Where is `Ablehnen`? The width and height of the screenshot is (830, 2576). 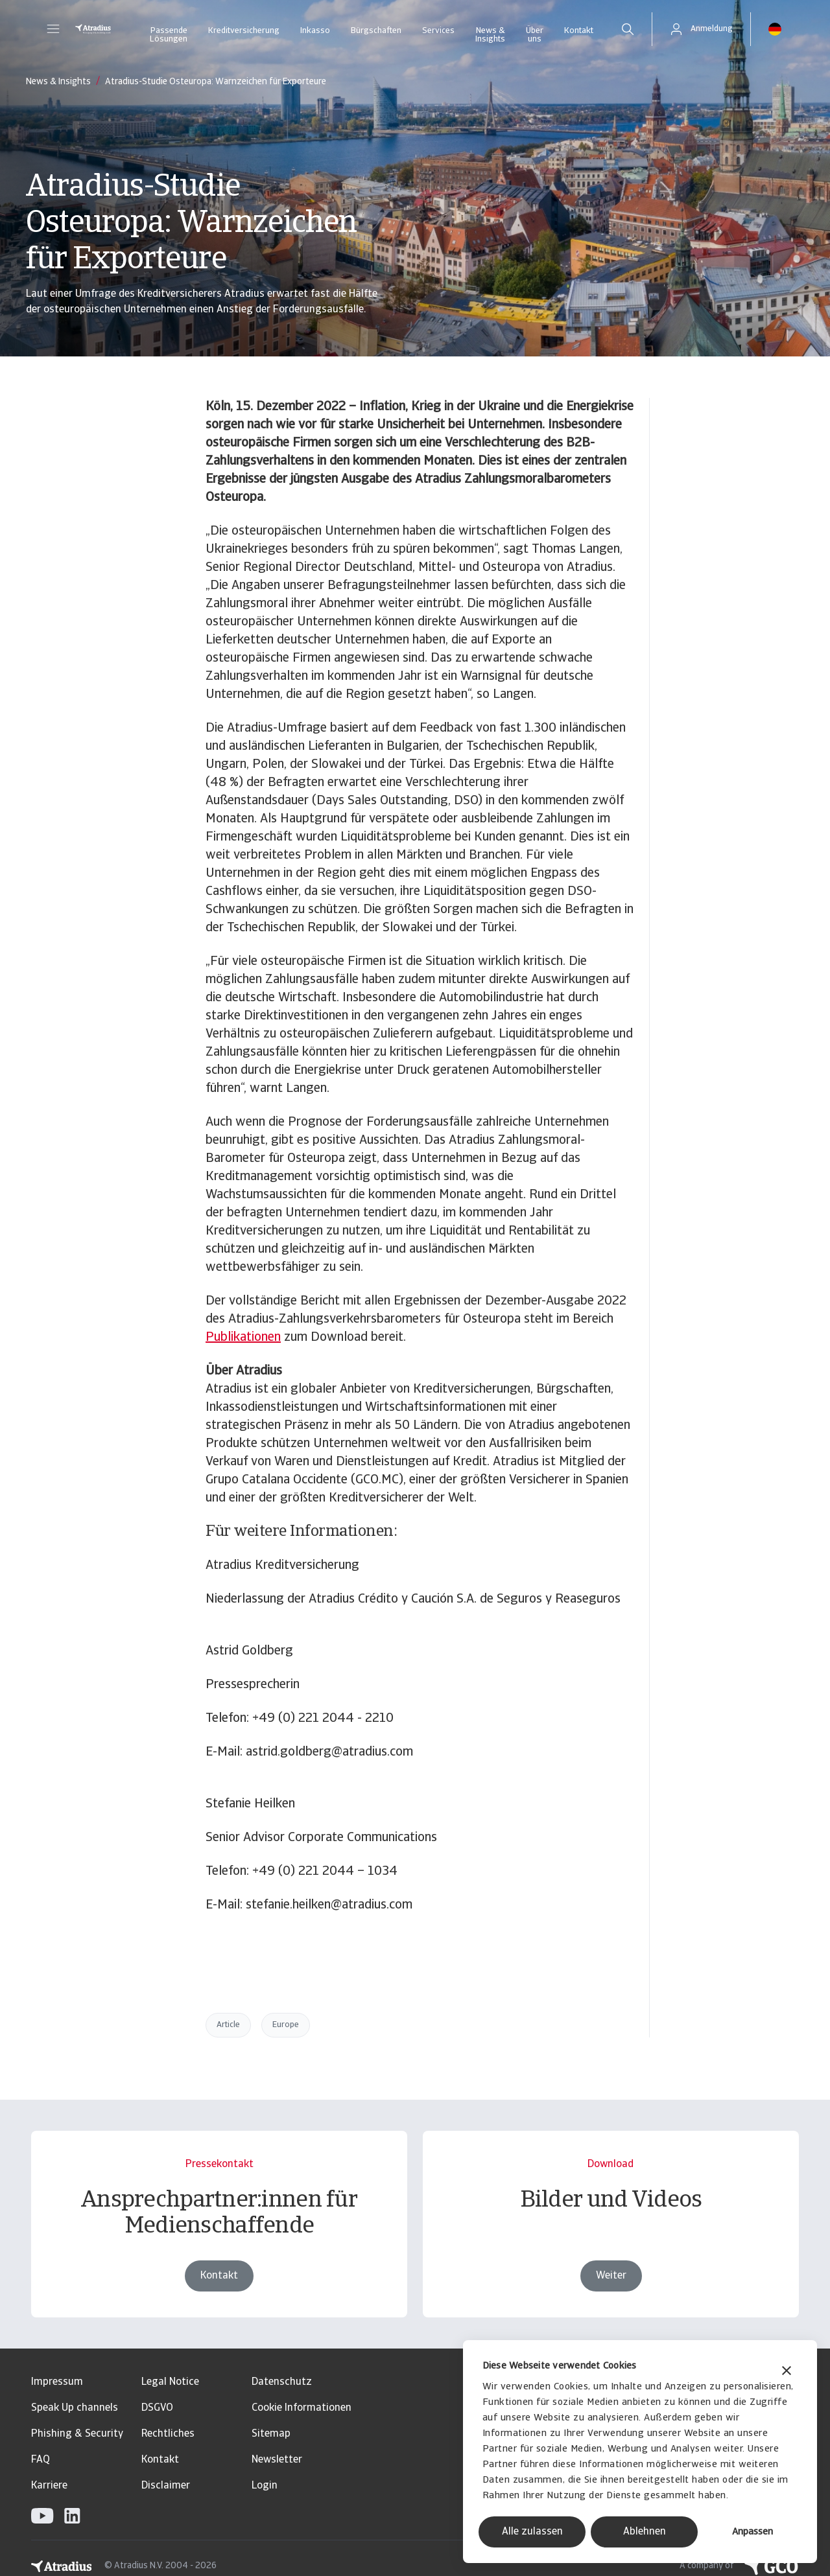 Ablehnen is located at coordinates (644, 2532).